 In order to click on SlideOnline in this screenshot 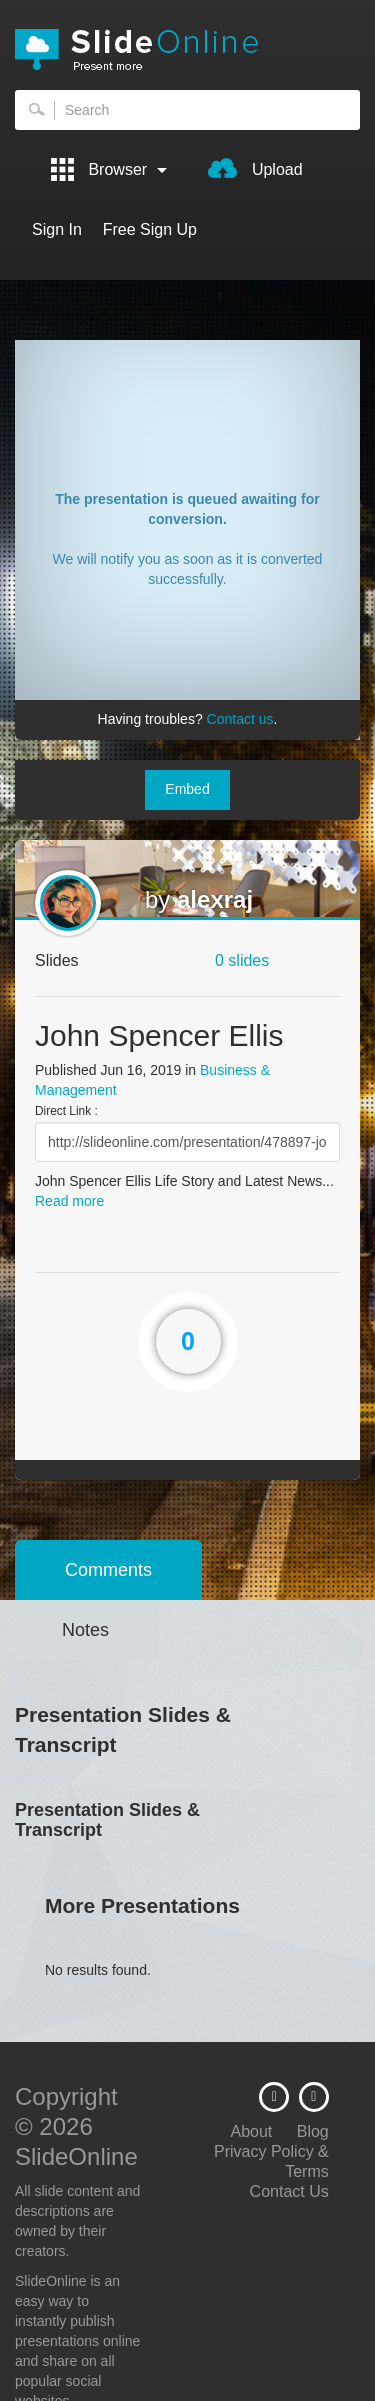, I will do `click(187, 50)`.